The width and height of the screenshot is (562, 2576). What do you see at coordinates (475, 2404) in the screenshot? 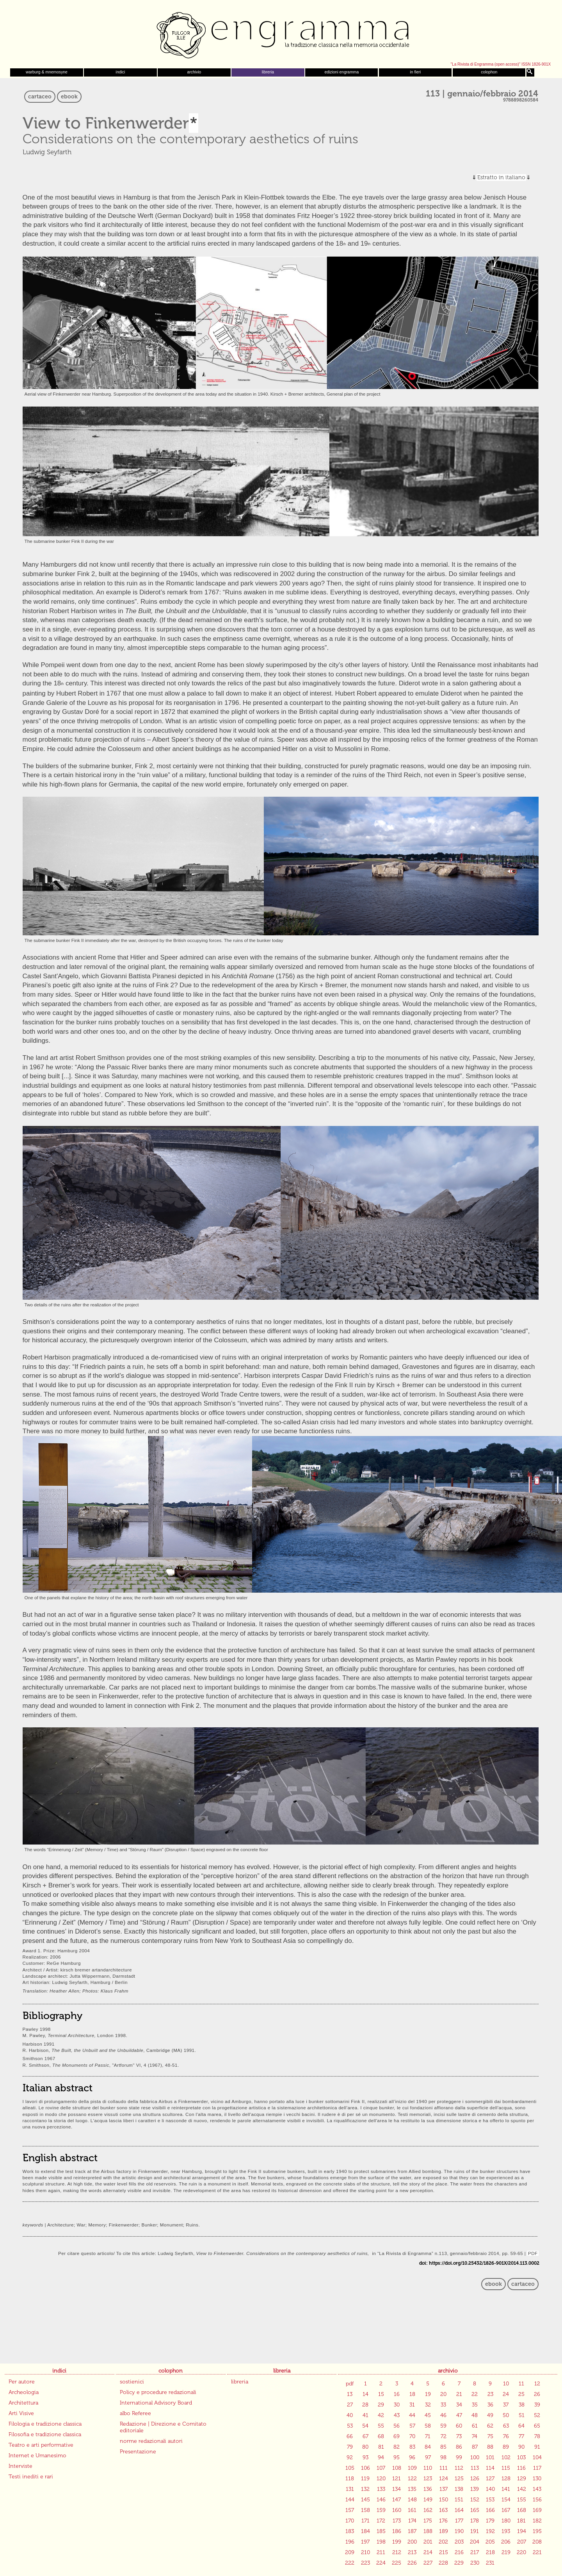
I see `35` at bounding box center [475, 2404].